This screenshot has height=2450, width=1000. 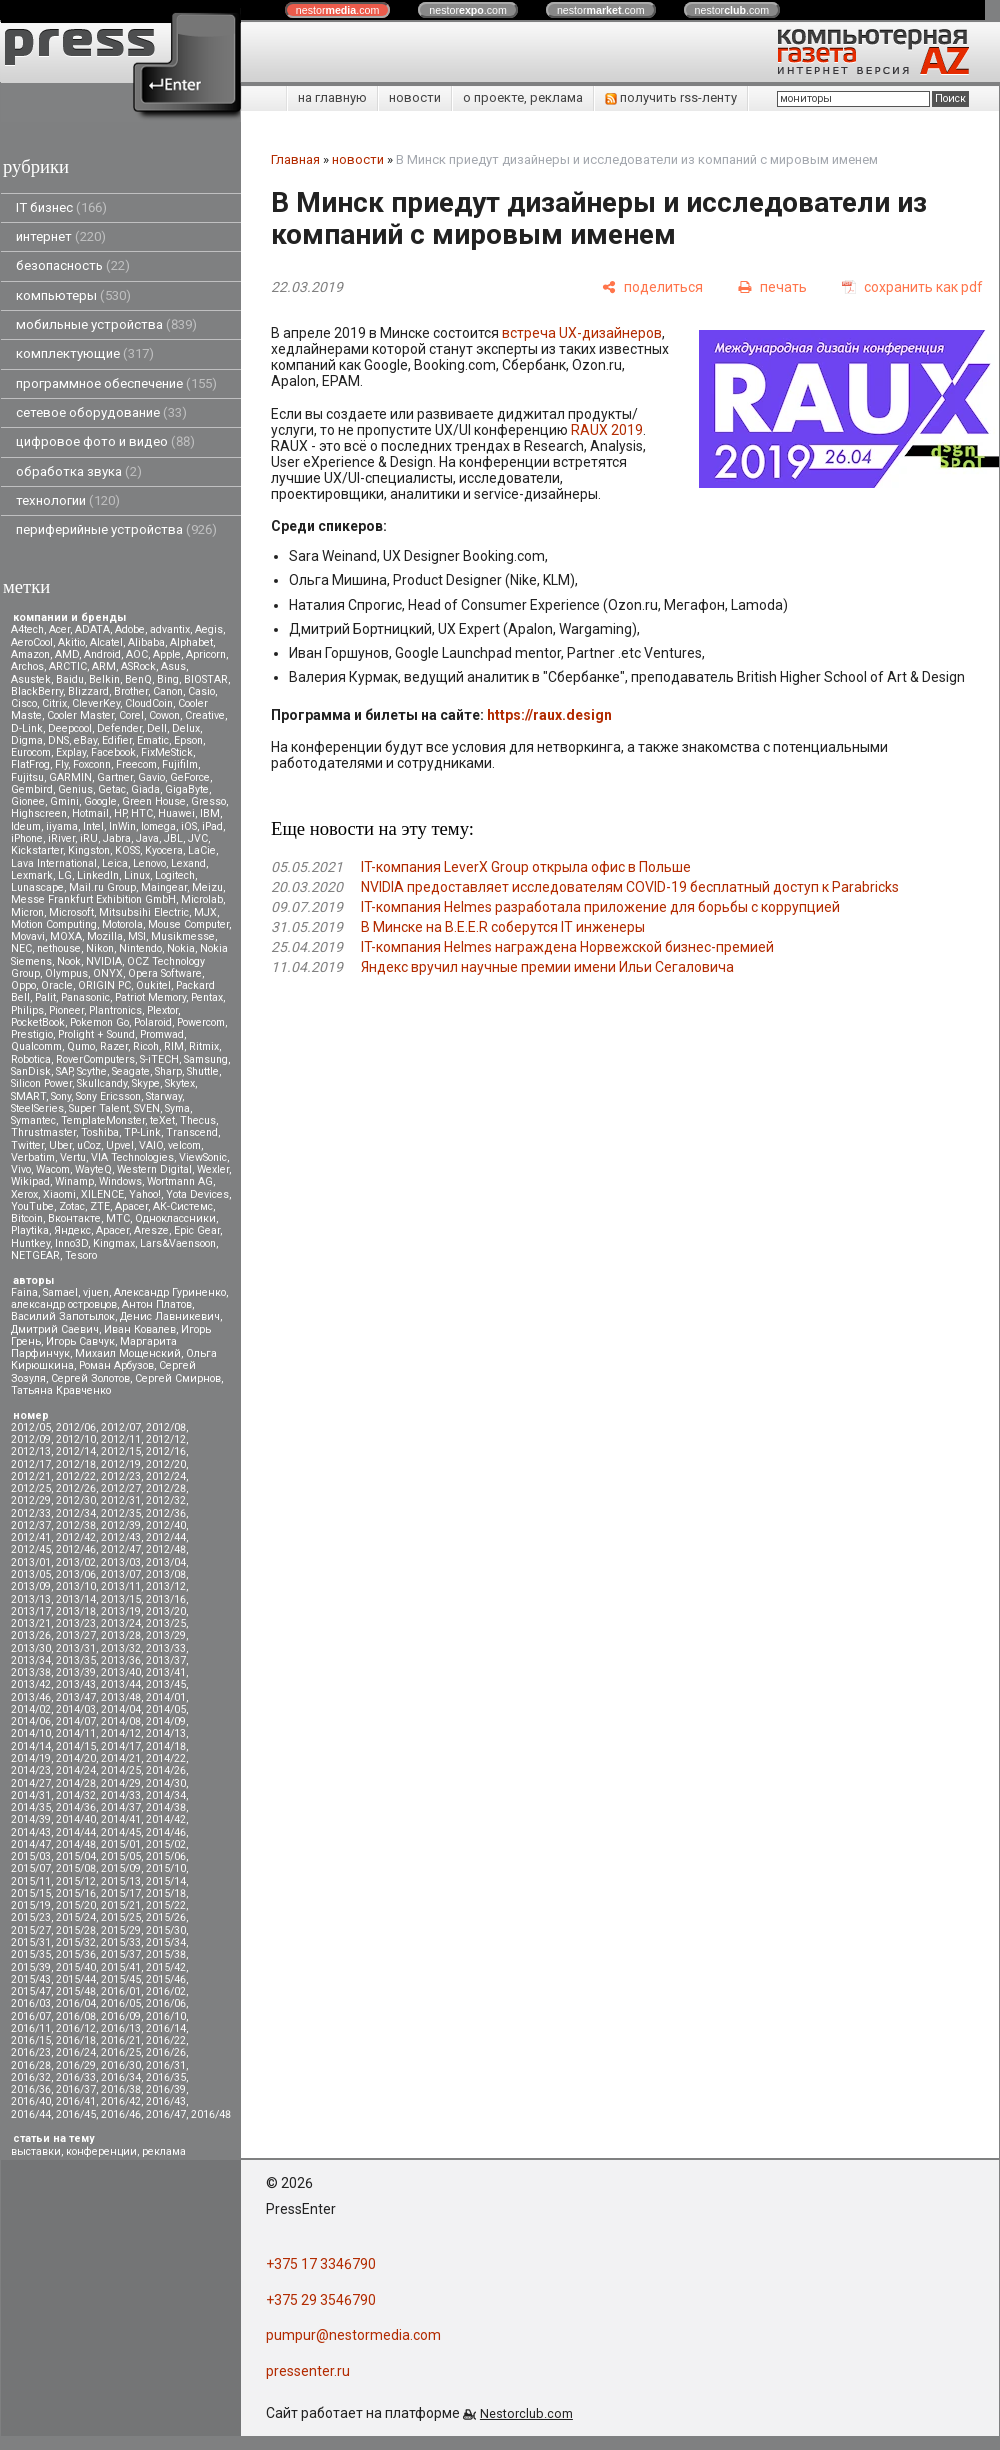 I want to click on Freecom, so click(x=136, y=764).